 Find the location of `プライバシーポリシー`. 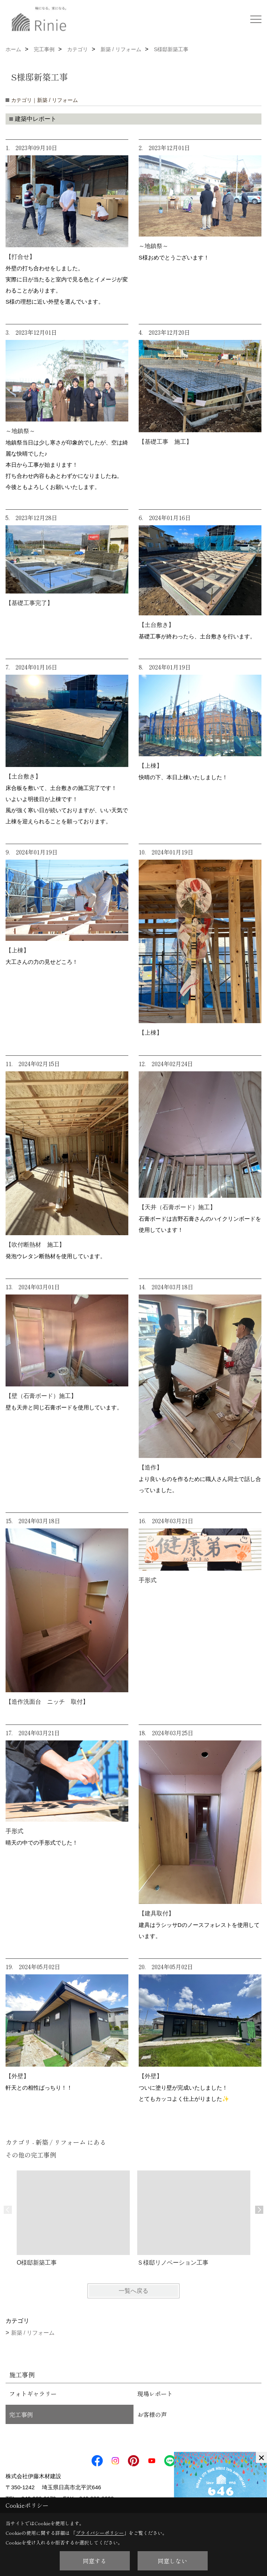

プライバシーポリシー is located at coordinates (100, 2532).